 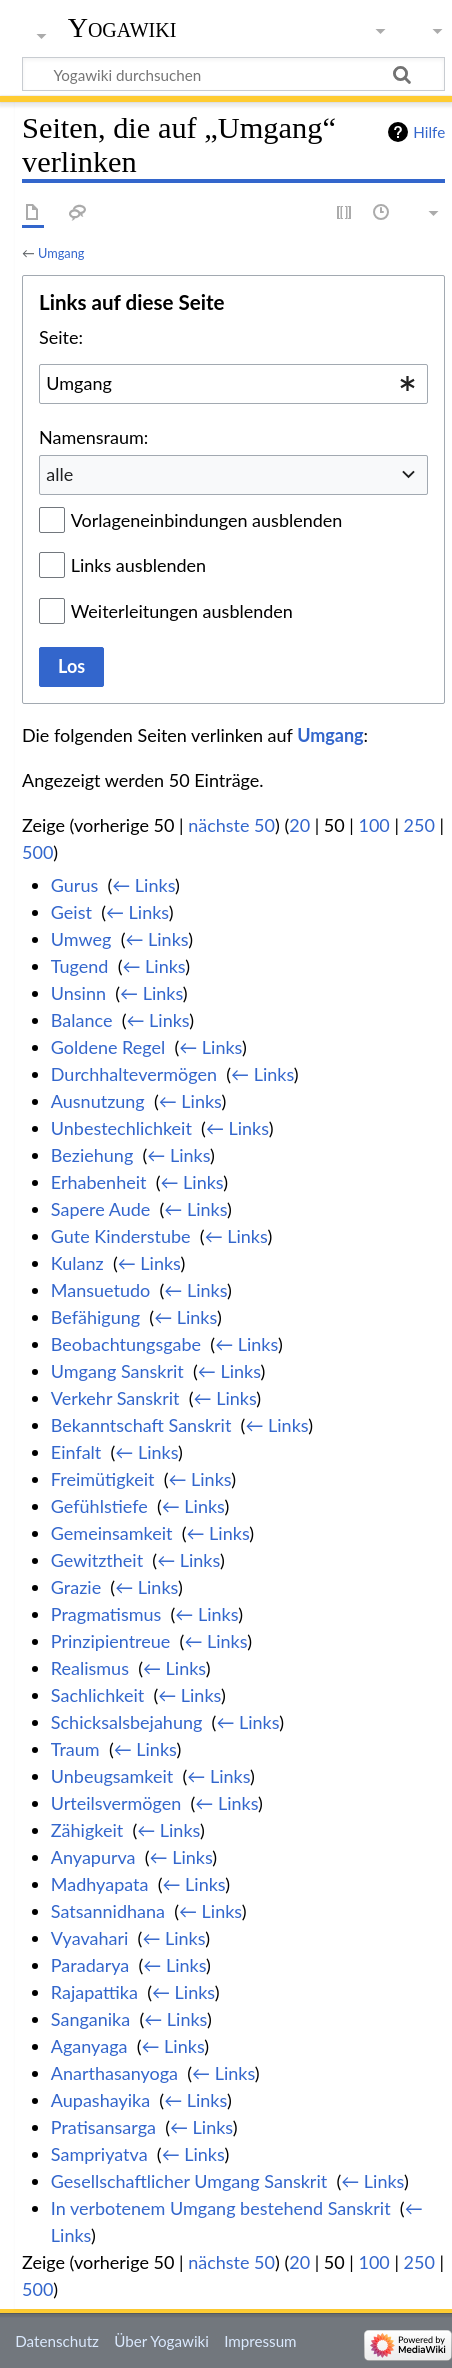 What do you see at coordinates (90, 1668) in the screenshot?
I see `Realismus` at bounding box center [90, 1668].